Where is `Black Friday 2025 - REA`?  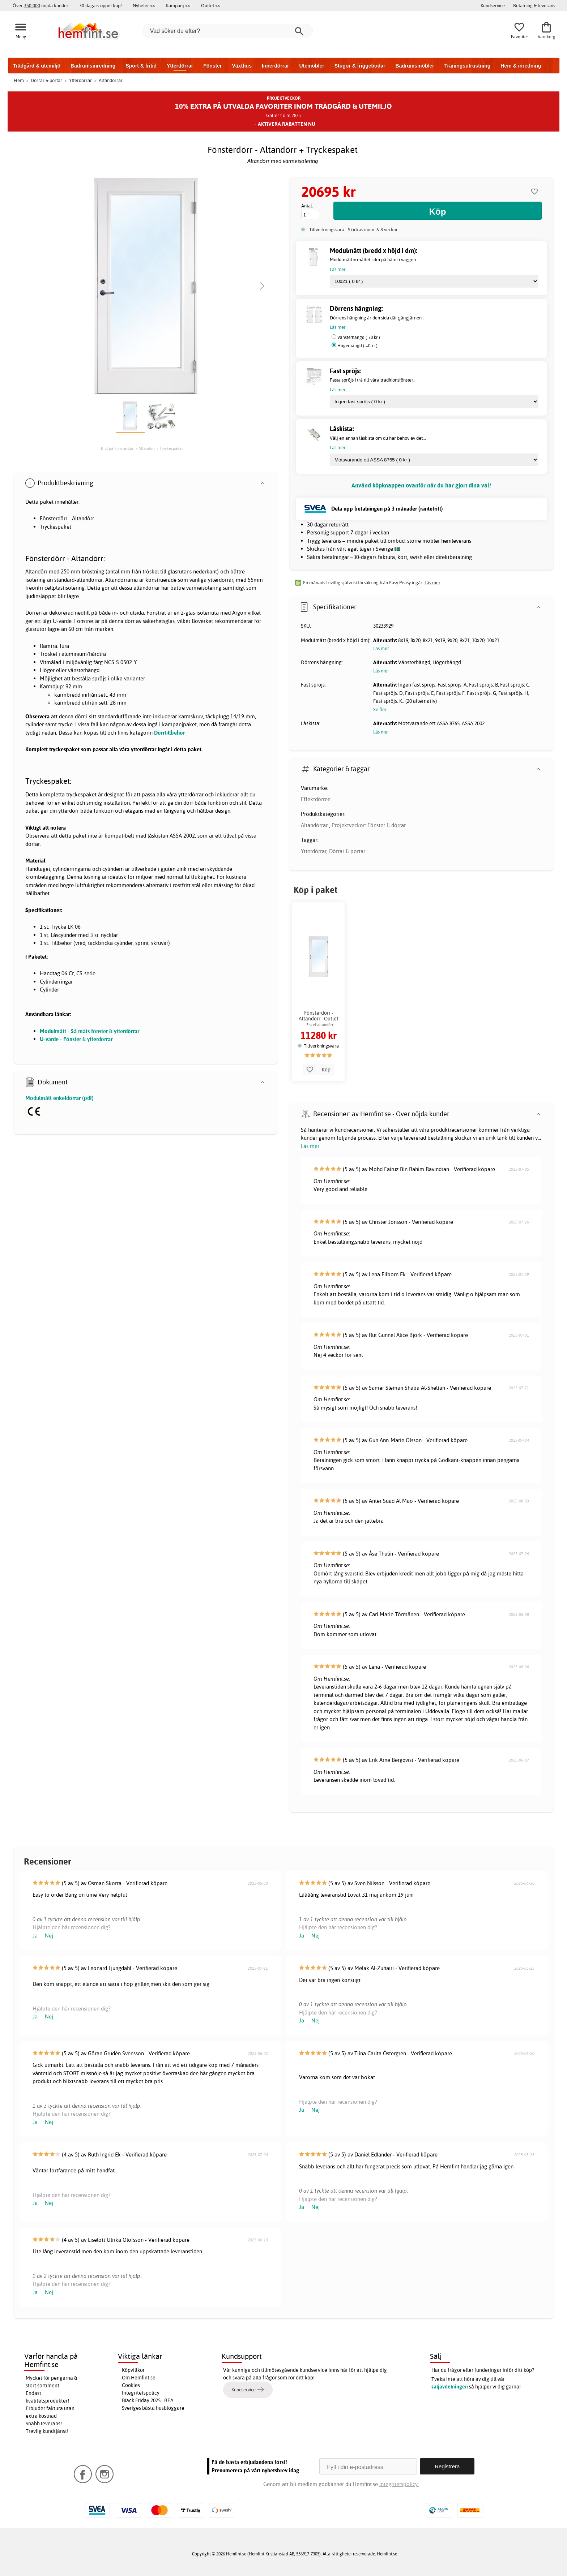 Black Friday 2025 - REA is located at coordinates (148, 2400).